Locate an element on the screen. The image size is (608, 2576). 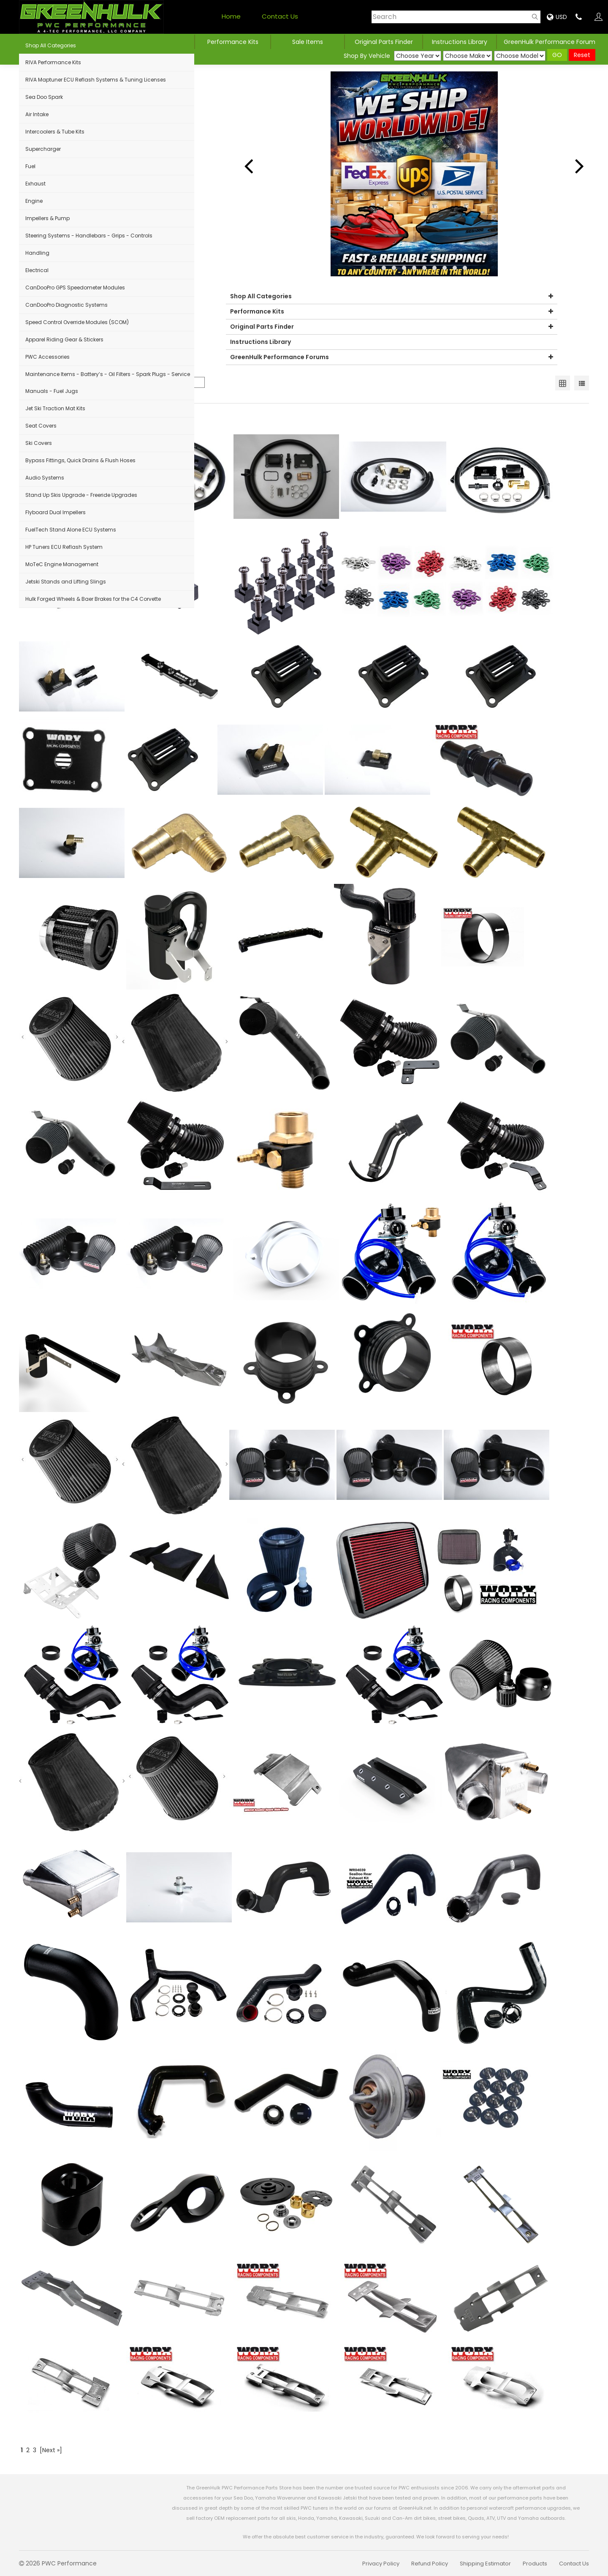
USD is located at coordinates (557, 17).